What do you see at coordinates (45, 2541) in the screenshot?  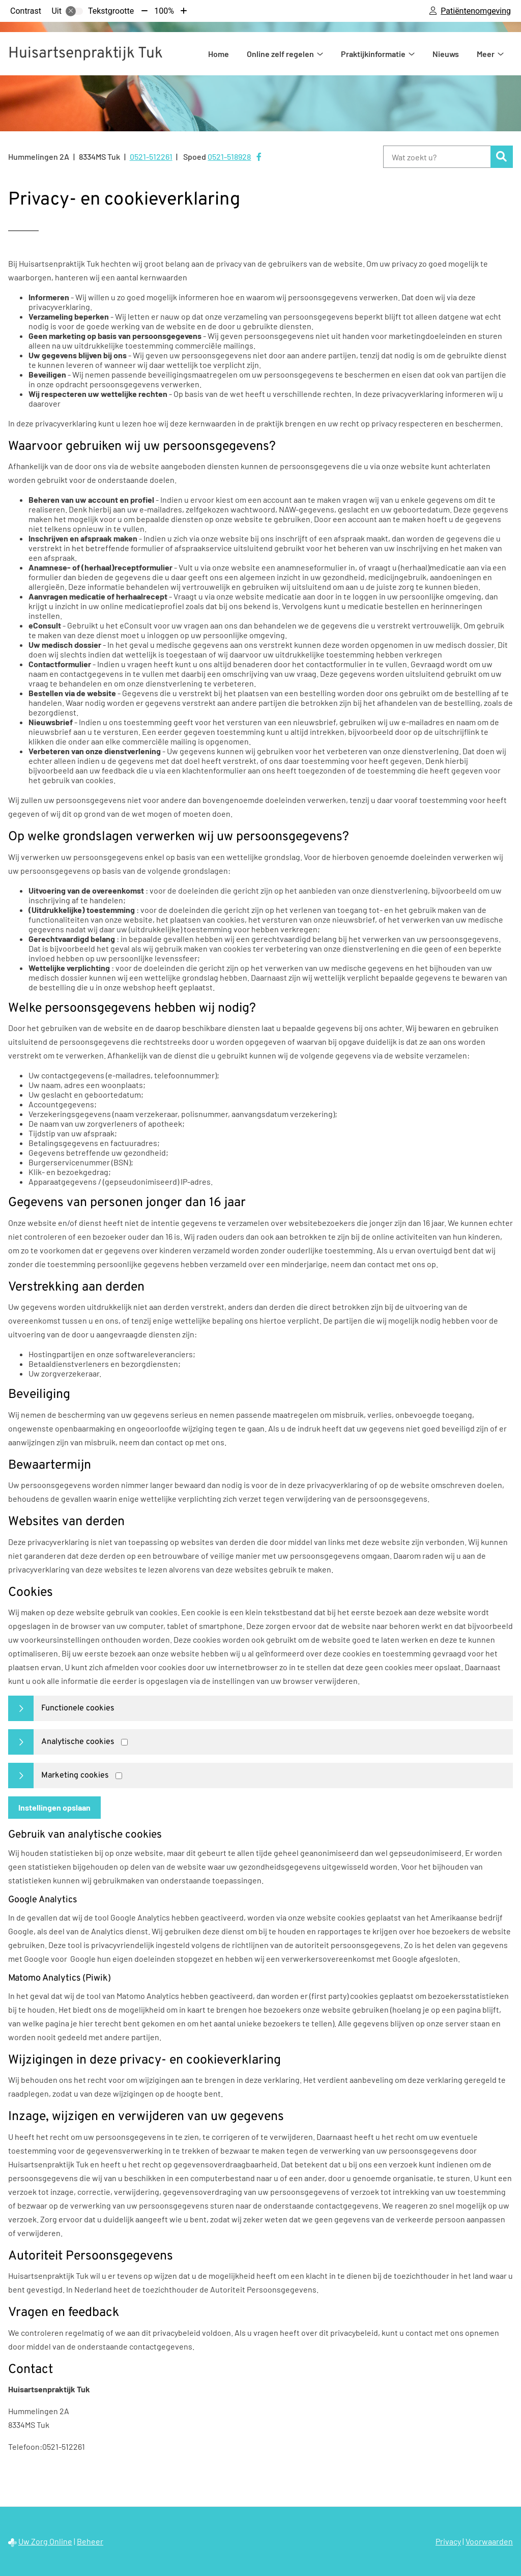 I see `Uw Zorg Online` at bounding box center [45, 2541].